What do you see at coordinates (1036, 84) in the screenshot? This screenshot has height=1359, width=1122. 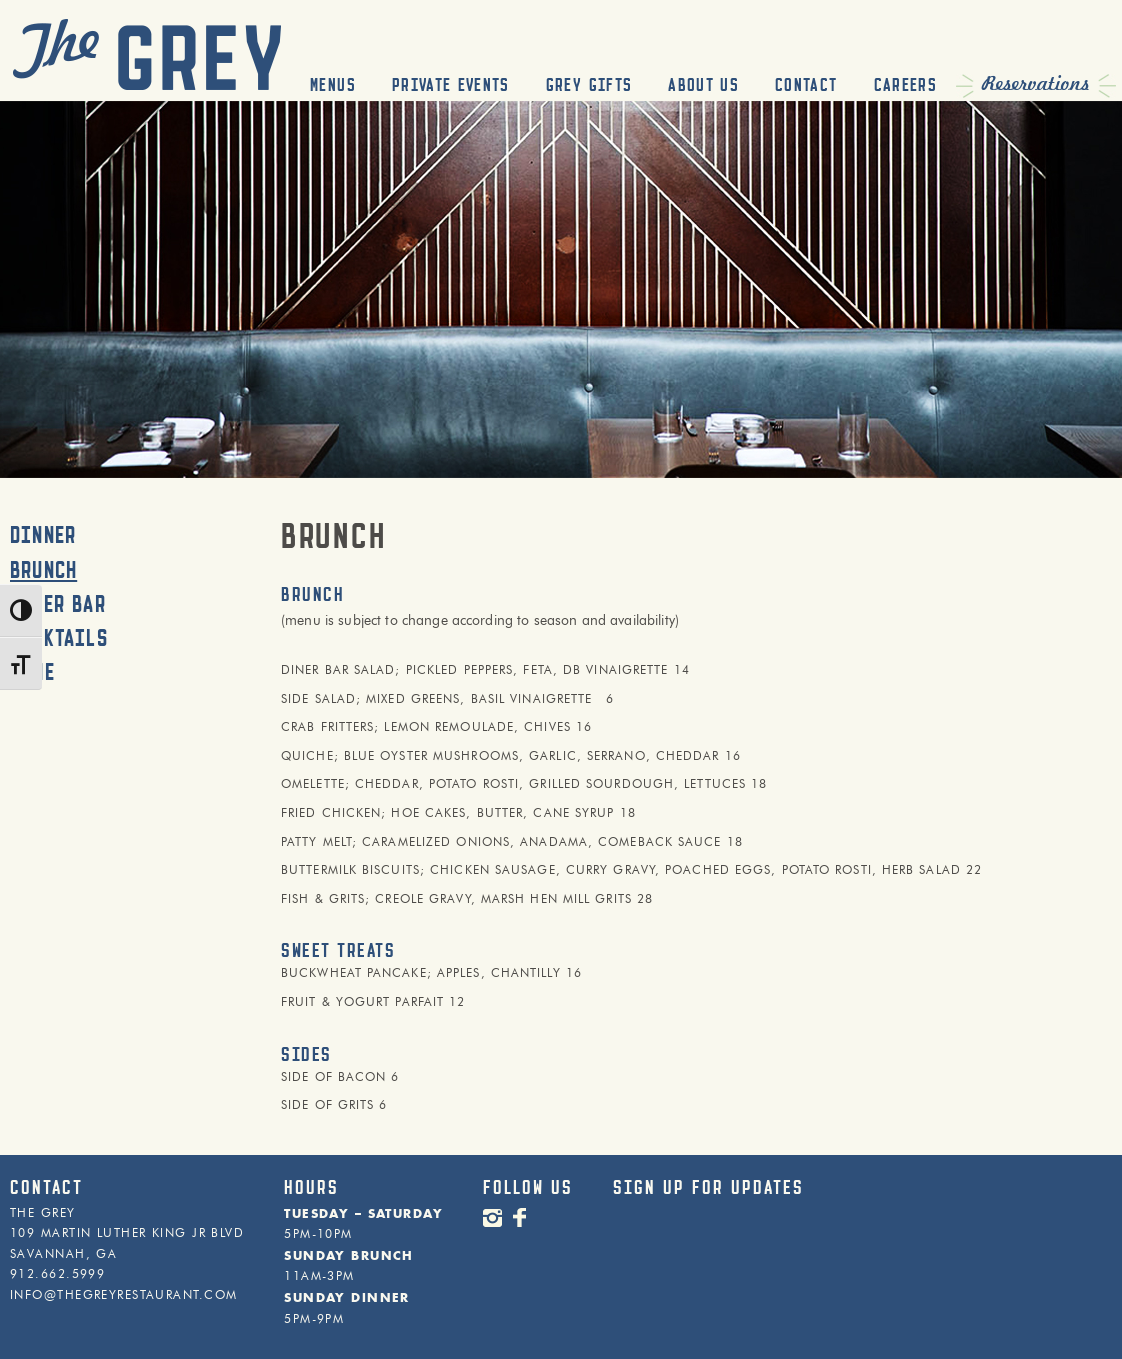 I see `Reservations` at bounding box center [1036, 84].